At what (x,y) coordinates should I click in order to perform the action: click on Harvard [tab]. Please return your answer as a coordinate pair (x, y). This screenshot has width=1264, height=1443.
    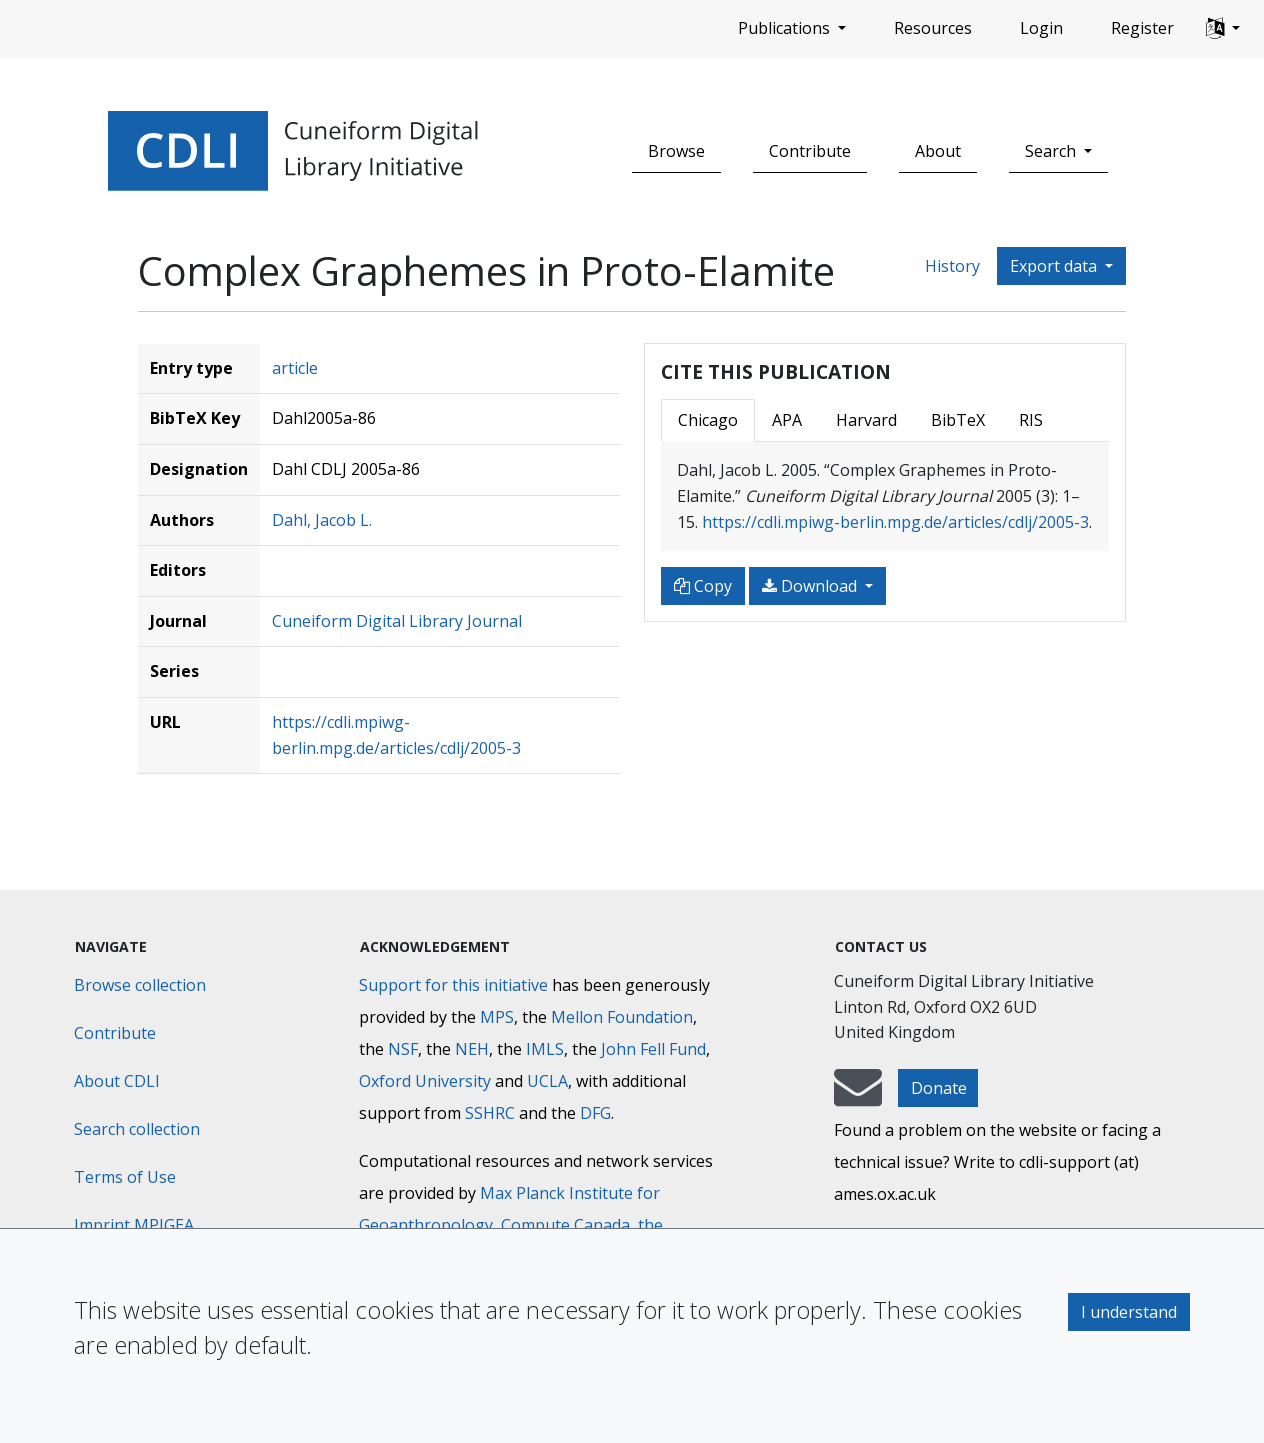
    Looking at the image, I should click on (866, 420).